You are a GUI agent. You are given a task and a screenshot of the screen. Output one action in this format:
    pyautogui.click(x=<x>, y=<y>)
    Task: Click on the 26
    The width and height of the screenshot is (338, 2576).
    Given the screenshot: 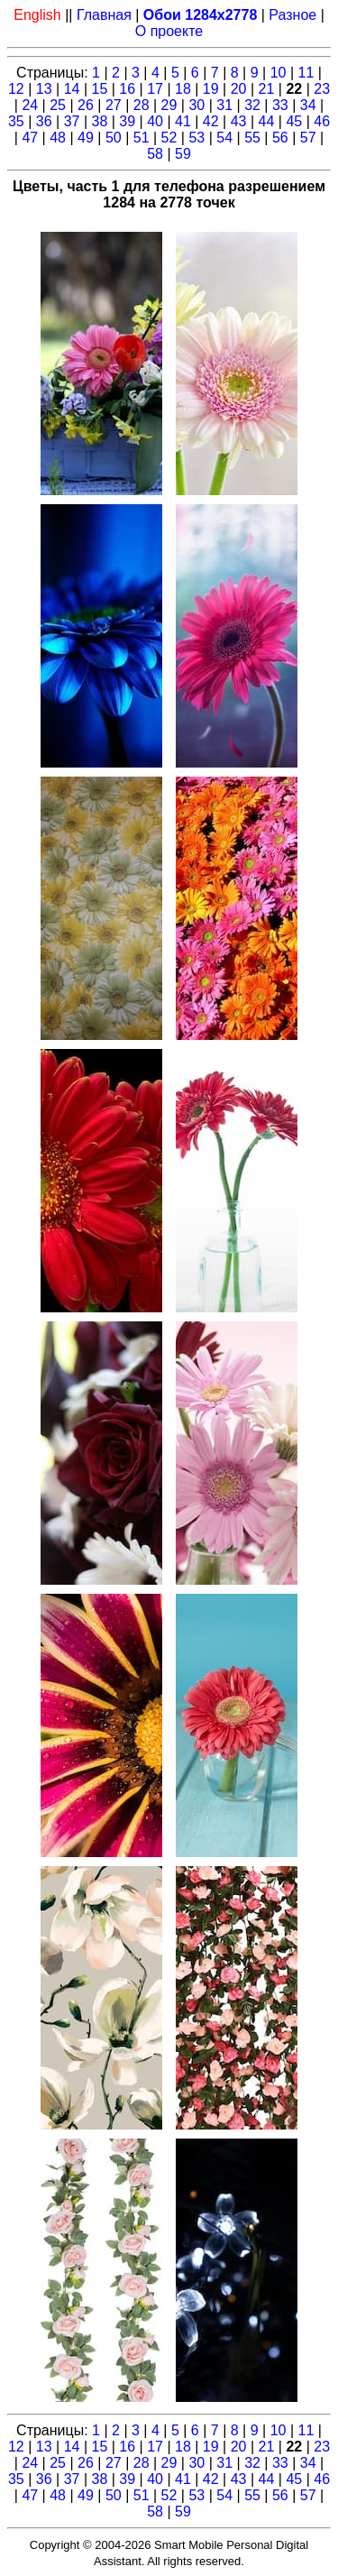 What is the action you would take?
    pyautogui.click(x=86, y=105)
    